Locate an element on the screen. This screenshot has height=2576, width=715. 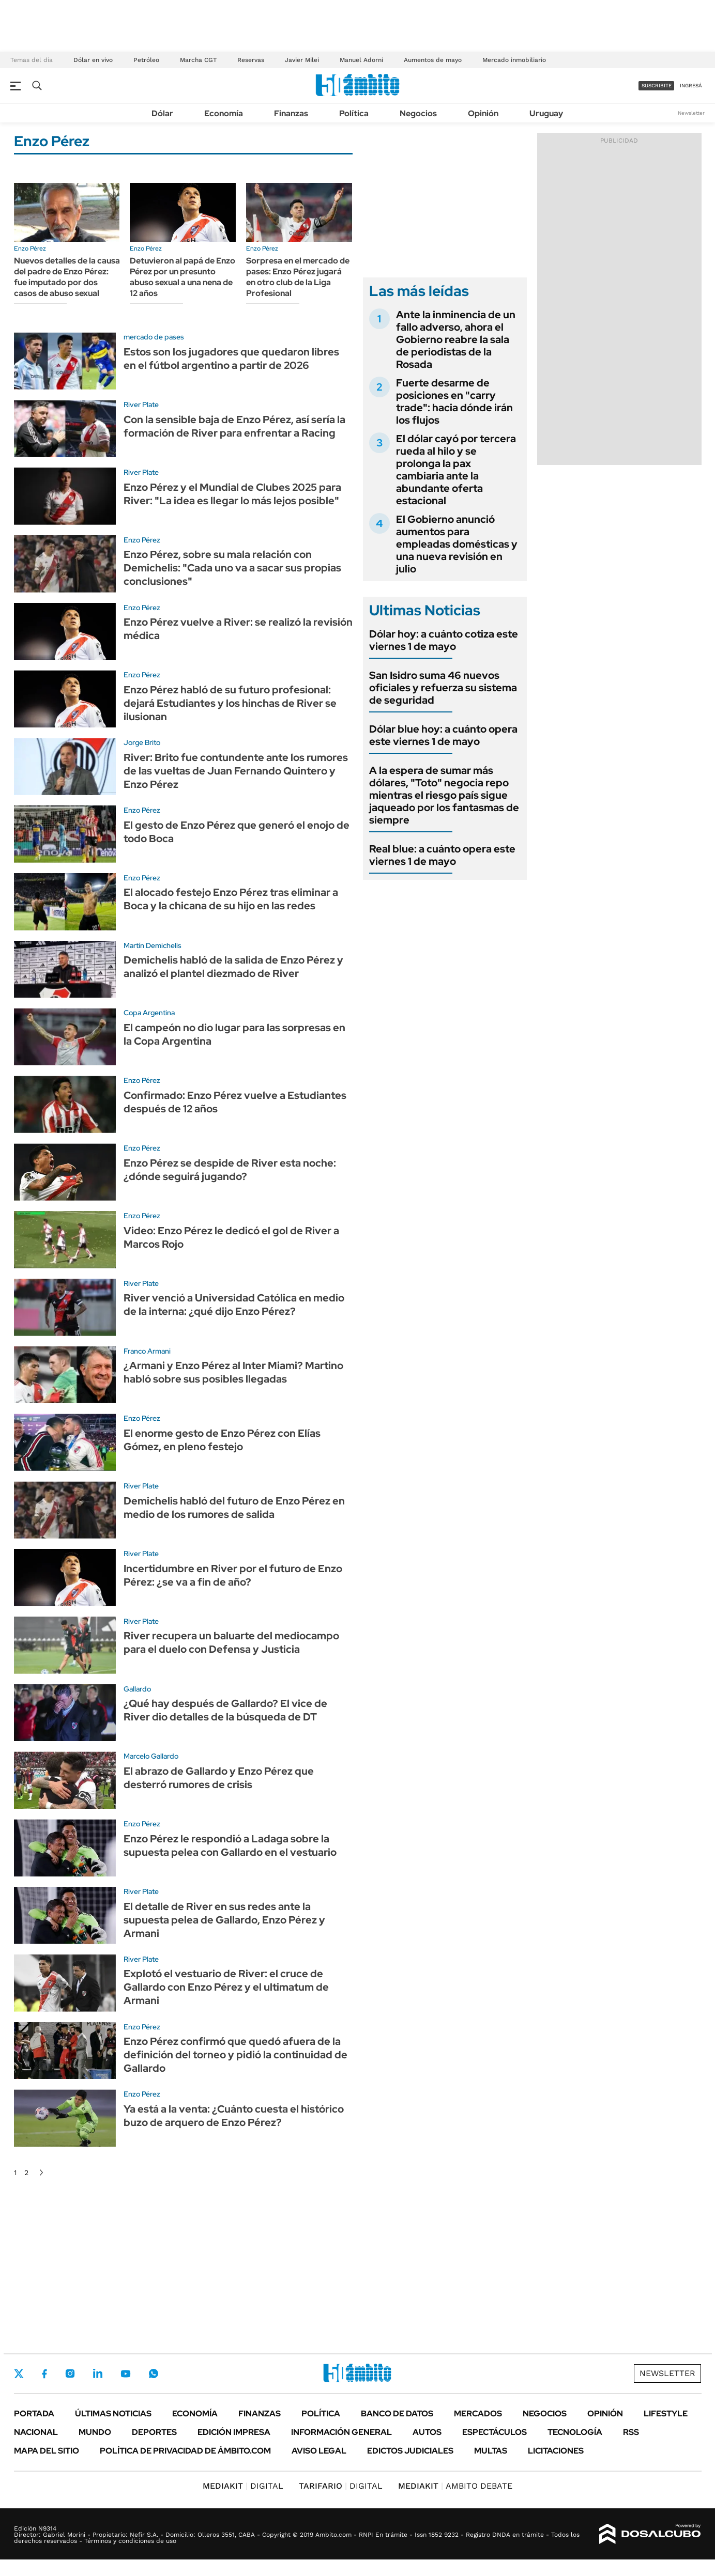
Ante la inminencia de un fallo adverso, ahora el Gobierno reabre la sala de periodistas de la Rosada is located at coordinates (455, 339).